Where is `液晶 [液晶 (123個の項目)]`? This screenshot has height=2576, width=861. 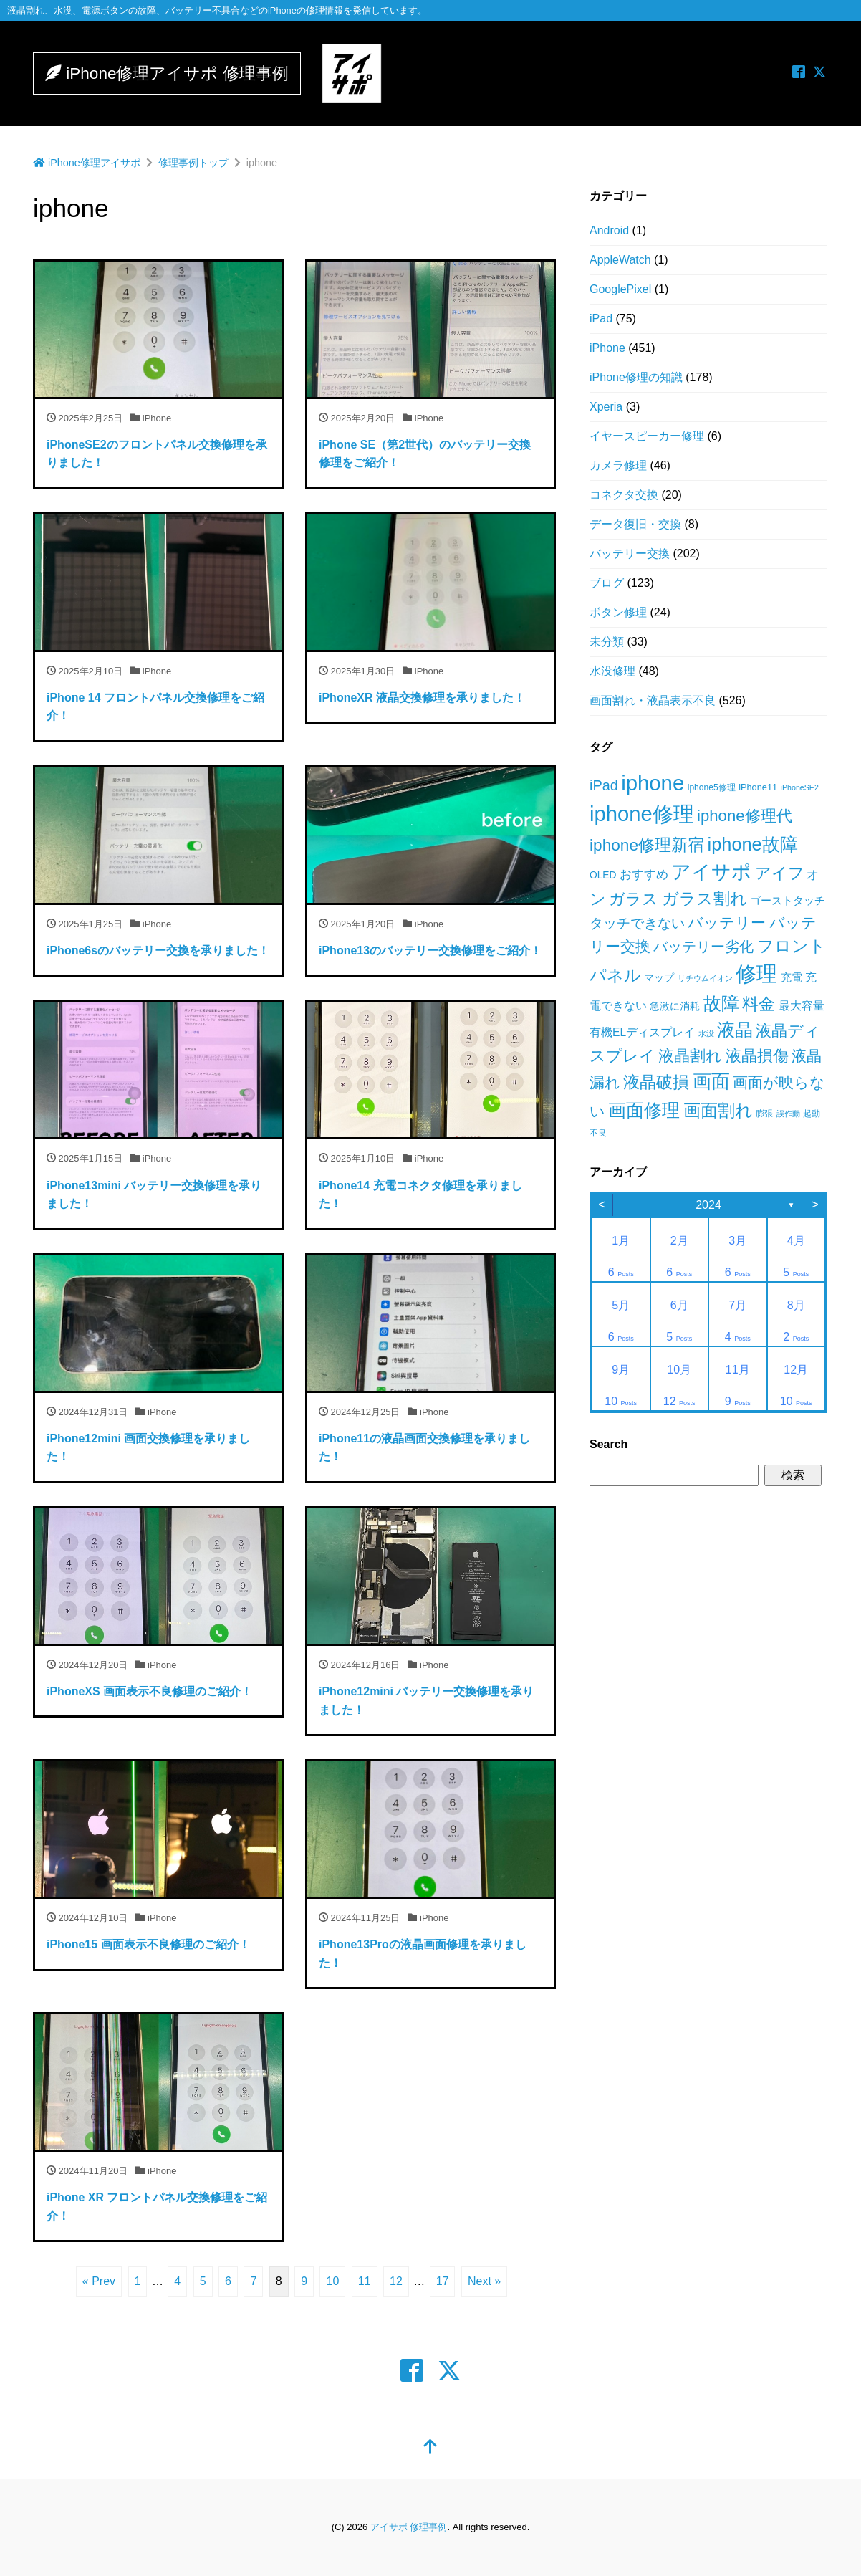
液晶 [液晶 (123個の項目)] is located at coordinates (735, 1030).